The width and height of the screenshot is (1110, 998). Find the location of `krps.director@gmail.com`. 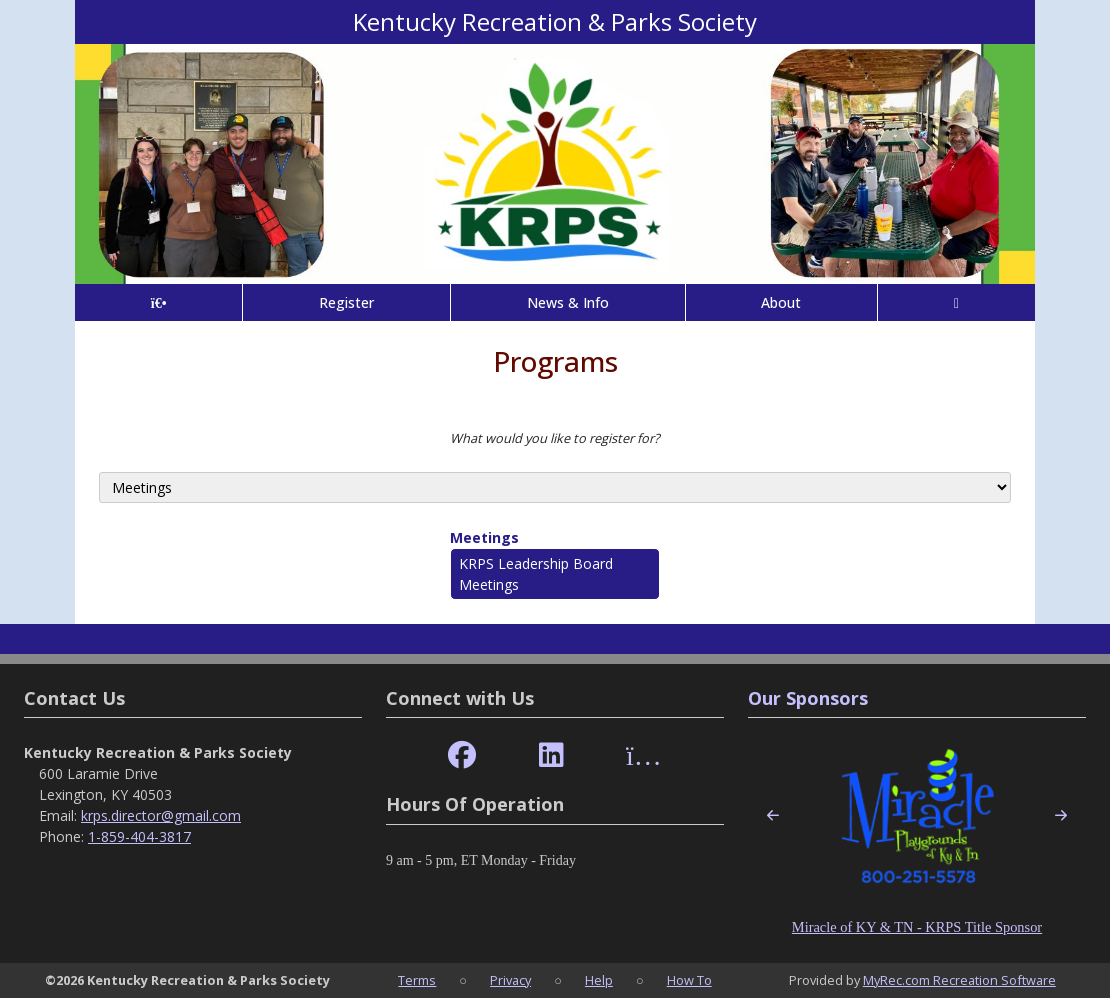

krps.director@gmail.com is located at coordinates (161, 815).